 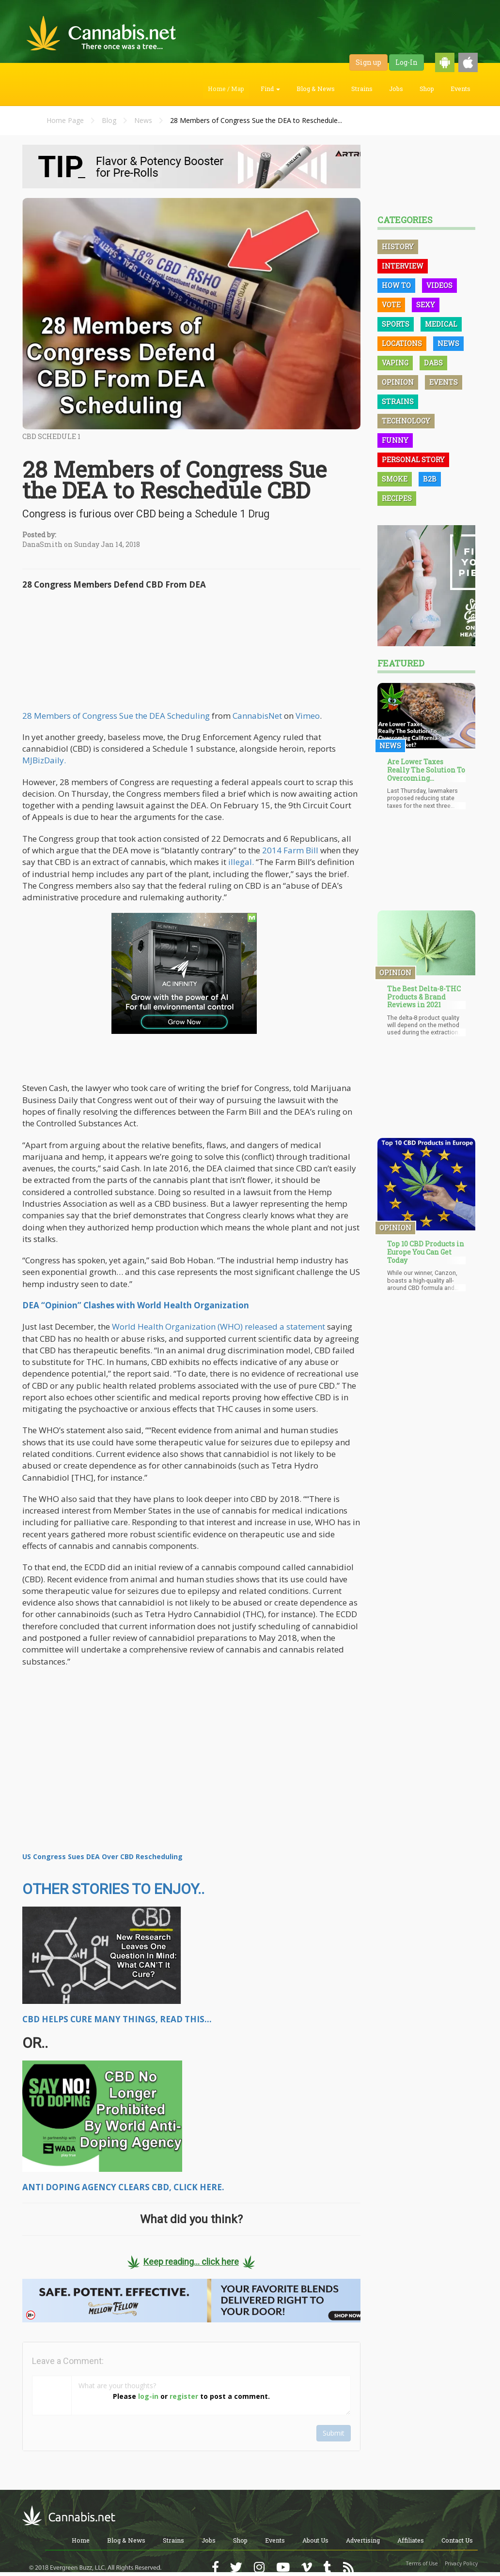 What do you see at coordinates (396, 285) in the screenshot?
I see `How To` at bounding box center [396, 285].